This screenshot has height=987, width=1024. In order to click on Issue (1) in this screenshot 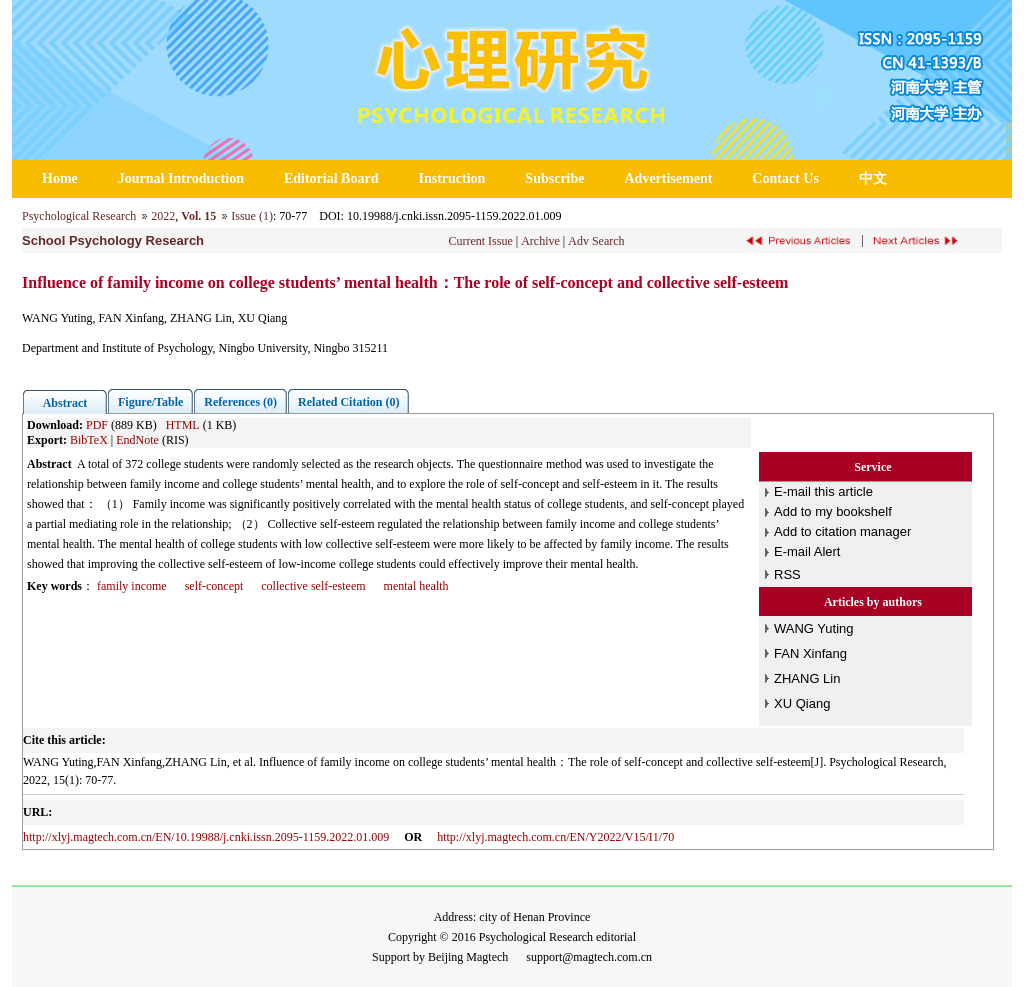, I will do `click(252, 216)`.